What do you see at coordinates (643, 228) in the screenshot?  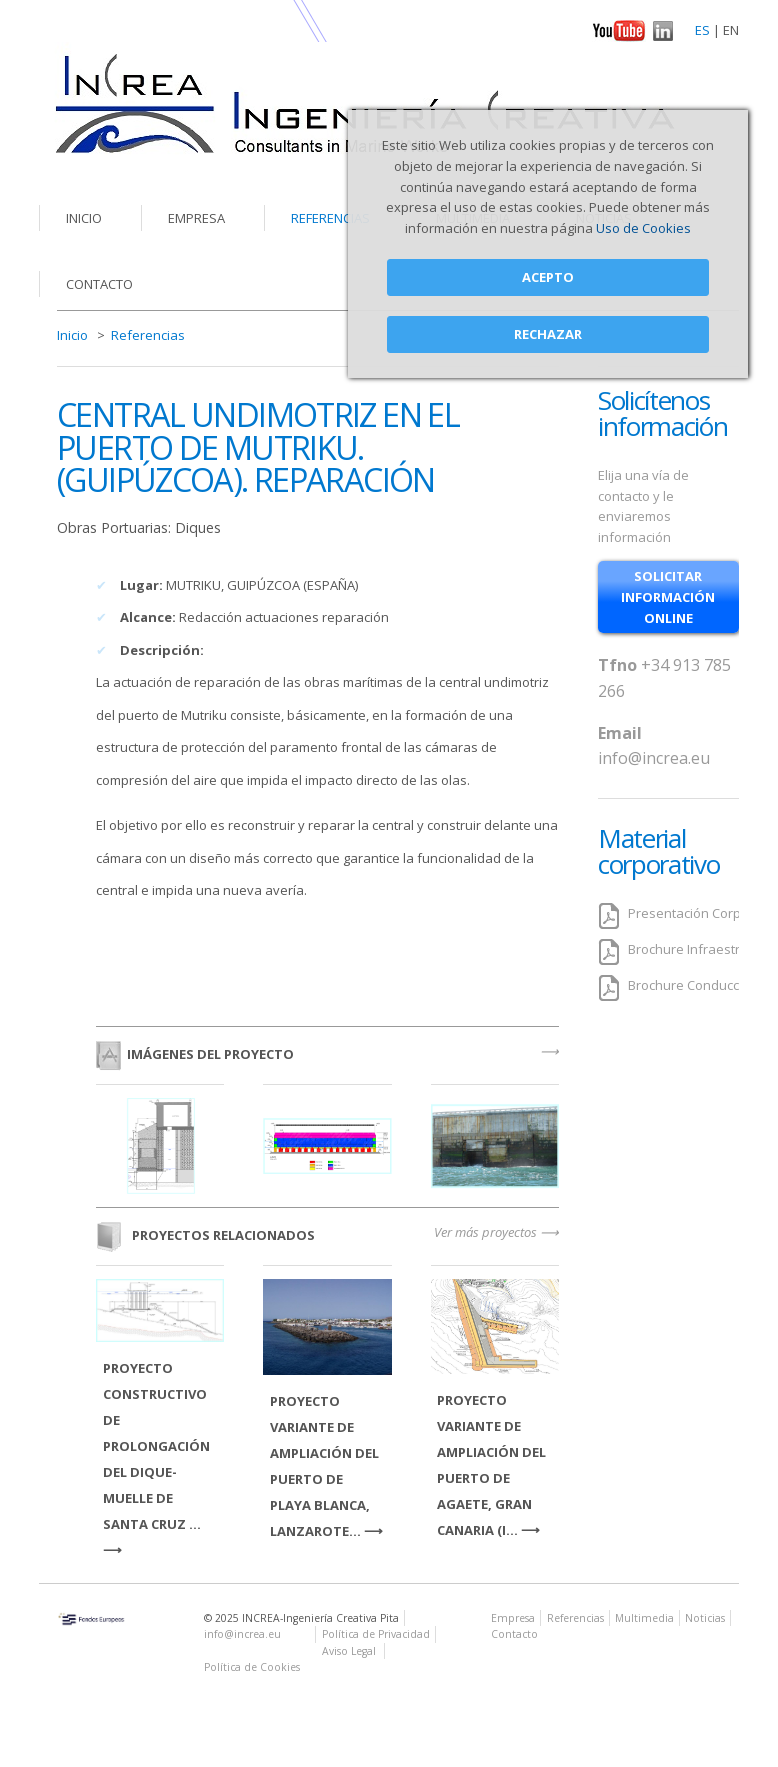 I see `Uso de Cookies` at bounding box center [643, 228].